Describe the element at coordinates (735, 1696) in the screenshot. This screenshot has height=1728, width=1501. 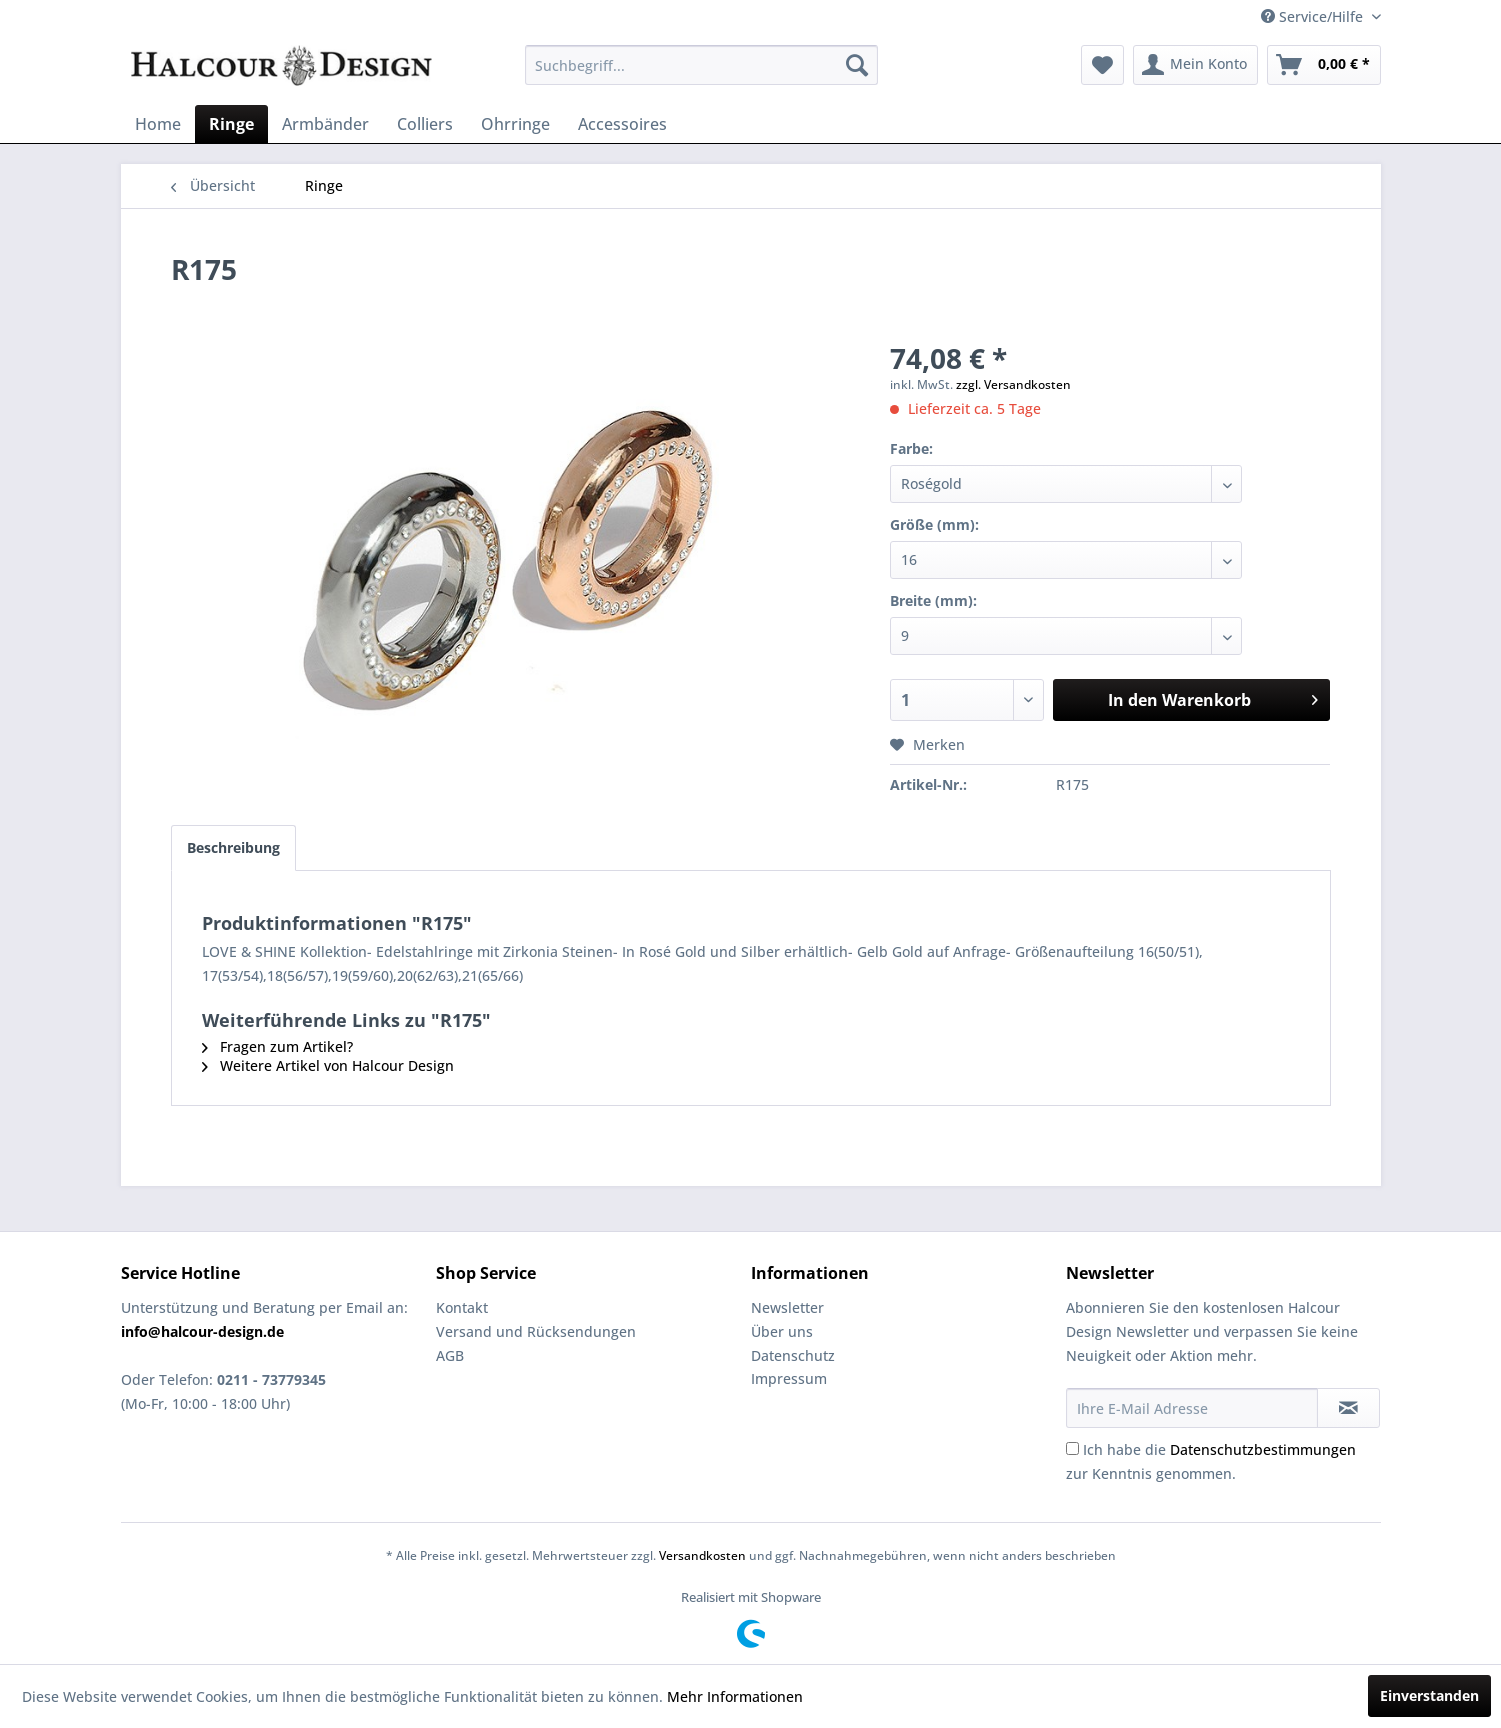
I see `Mehr Informationen` at that location.